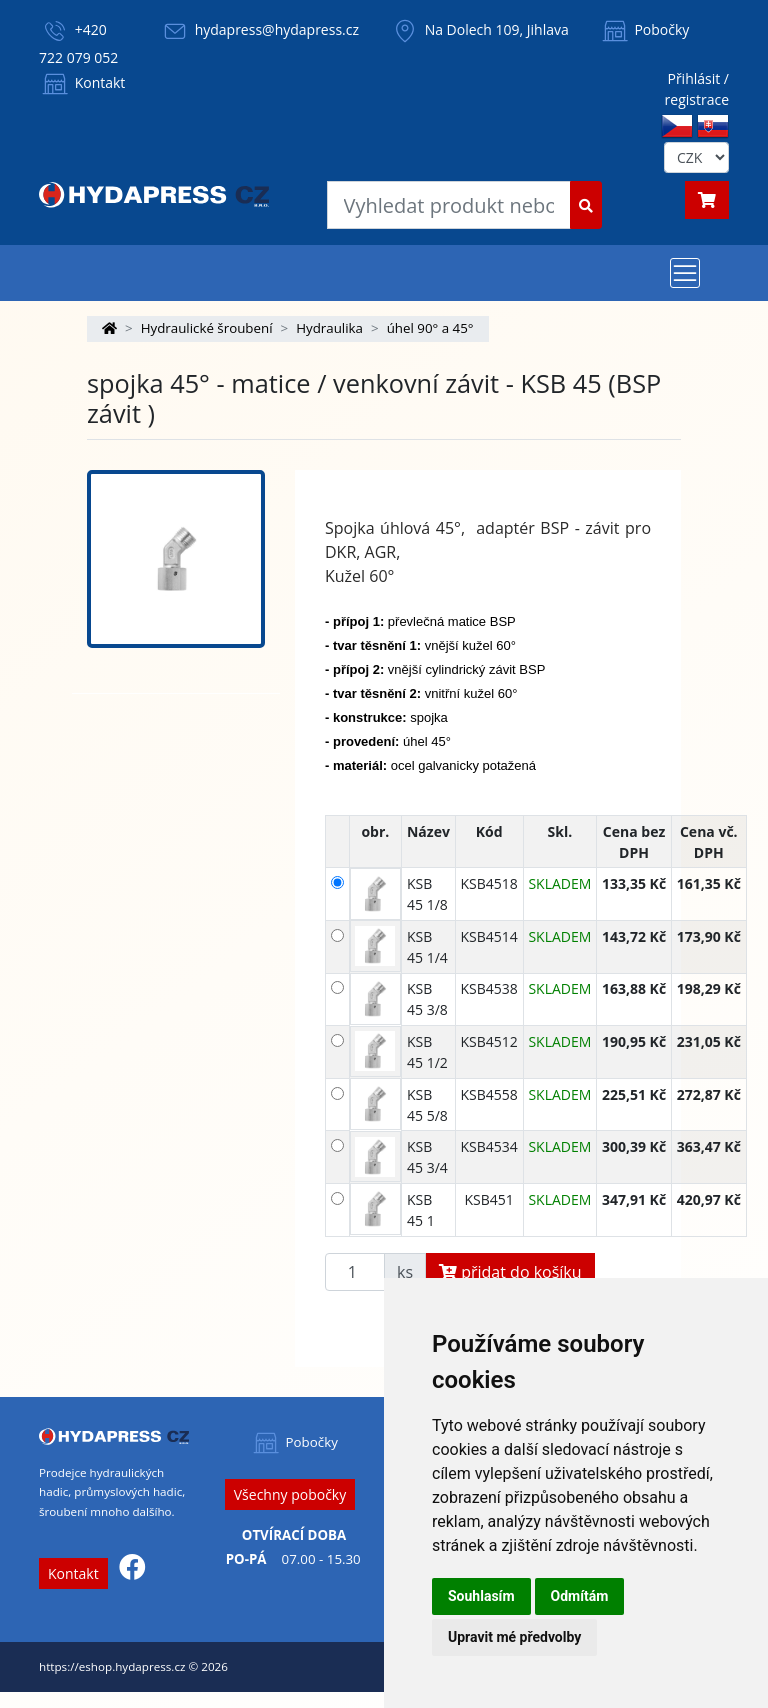  Describe the element at coordinates (290, 1494) in the screenshot. I see `Všechny pobočky` at that location.